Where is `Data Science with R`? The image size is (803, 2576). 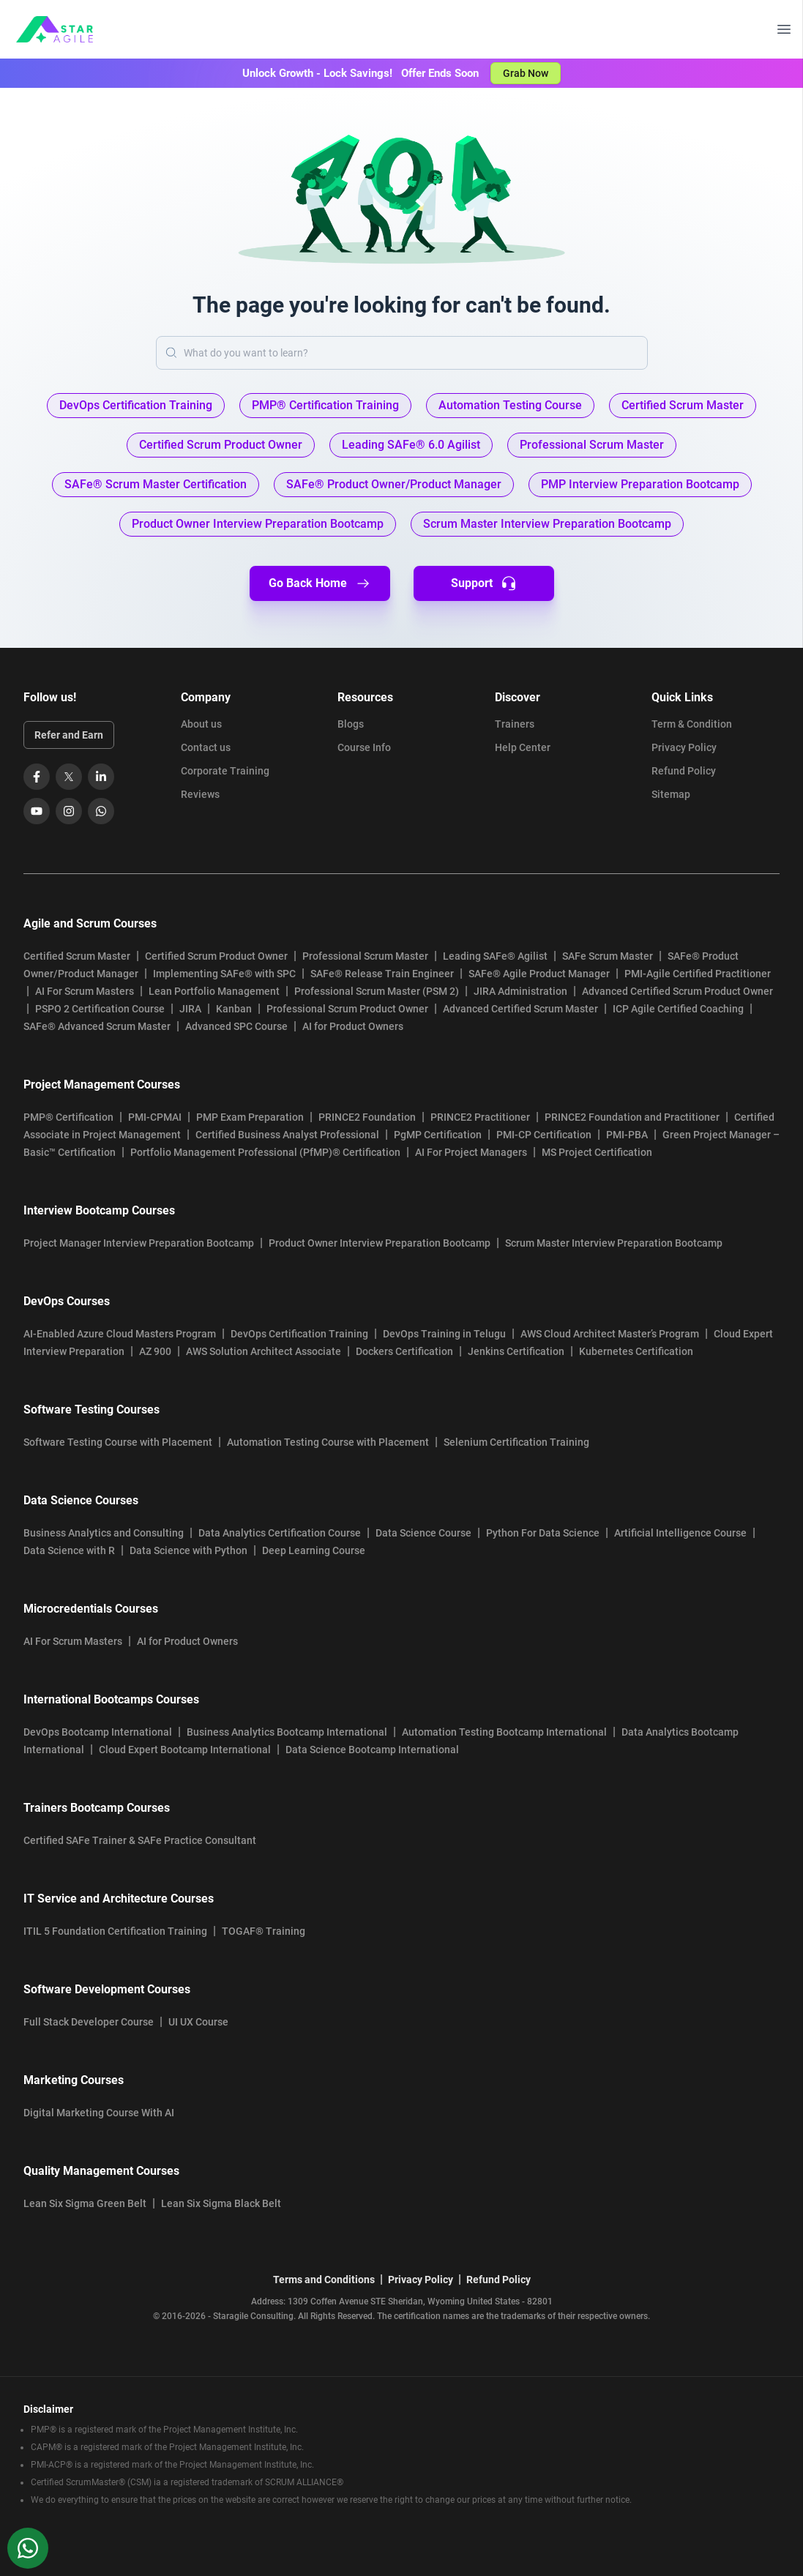 Data Science with R is located at coordinates (69, 1550).